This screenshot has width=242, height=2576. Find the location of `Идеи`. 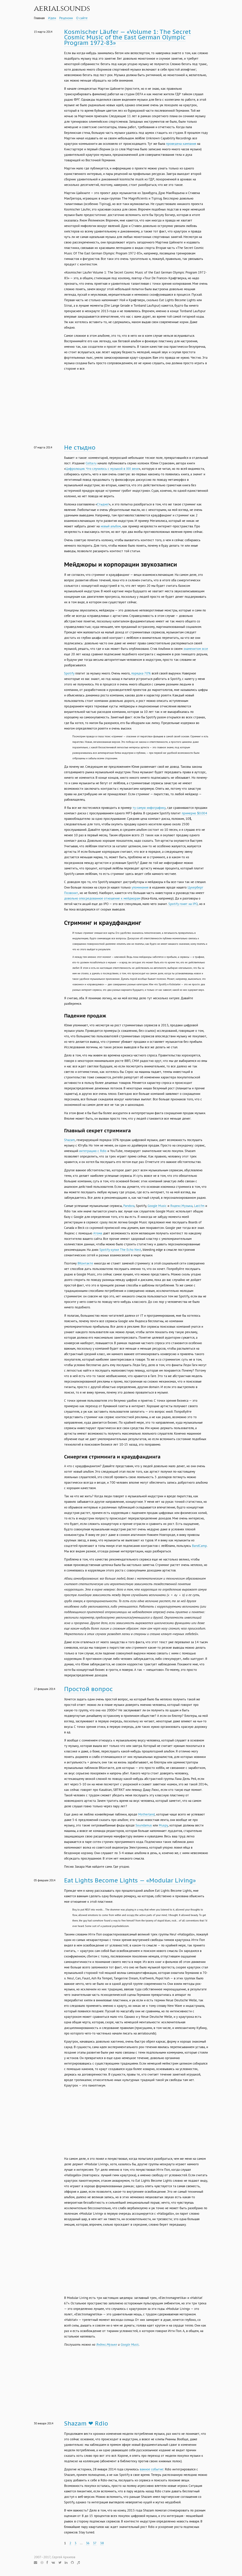

Идеи is located at coordinates (52, 18).